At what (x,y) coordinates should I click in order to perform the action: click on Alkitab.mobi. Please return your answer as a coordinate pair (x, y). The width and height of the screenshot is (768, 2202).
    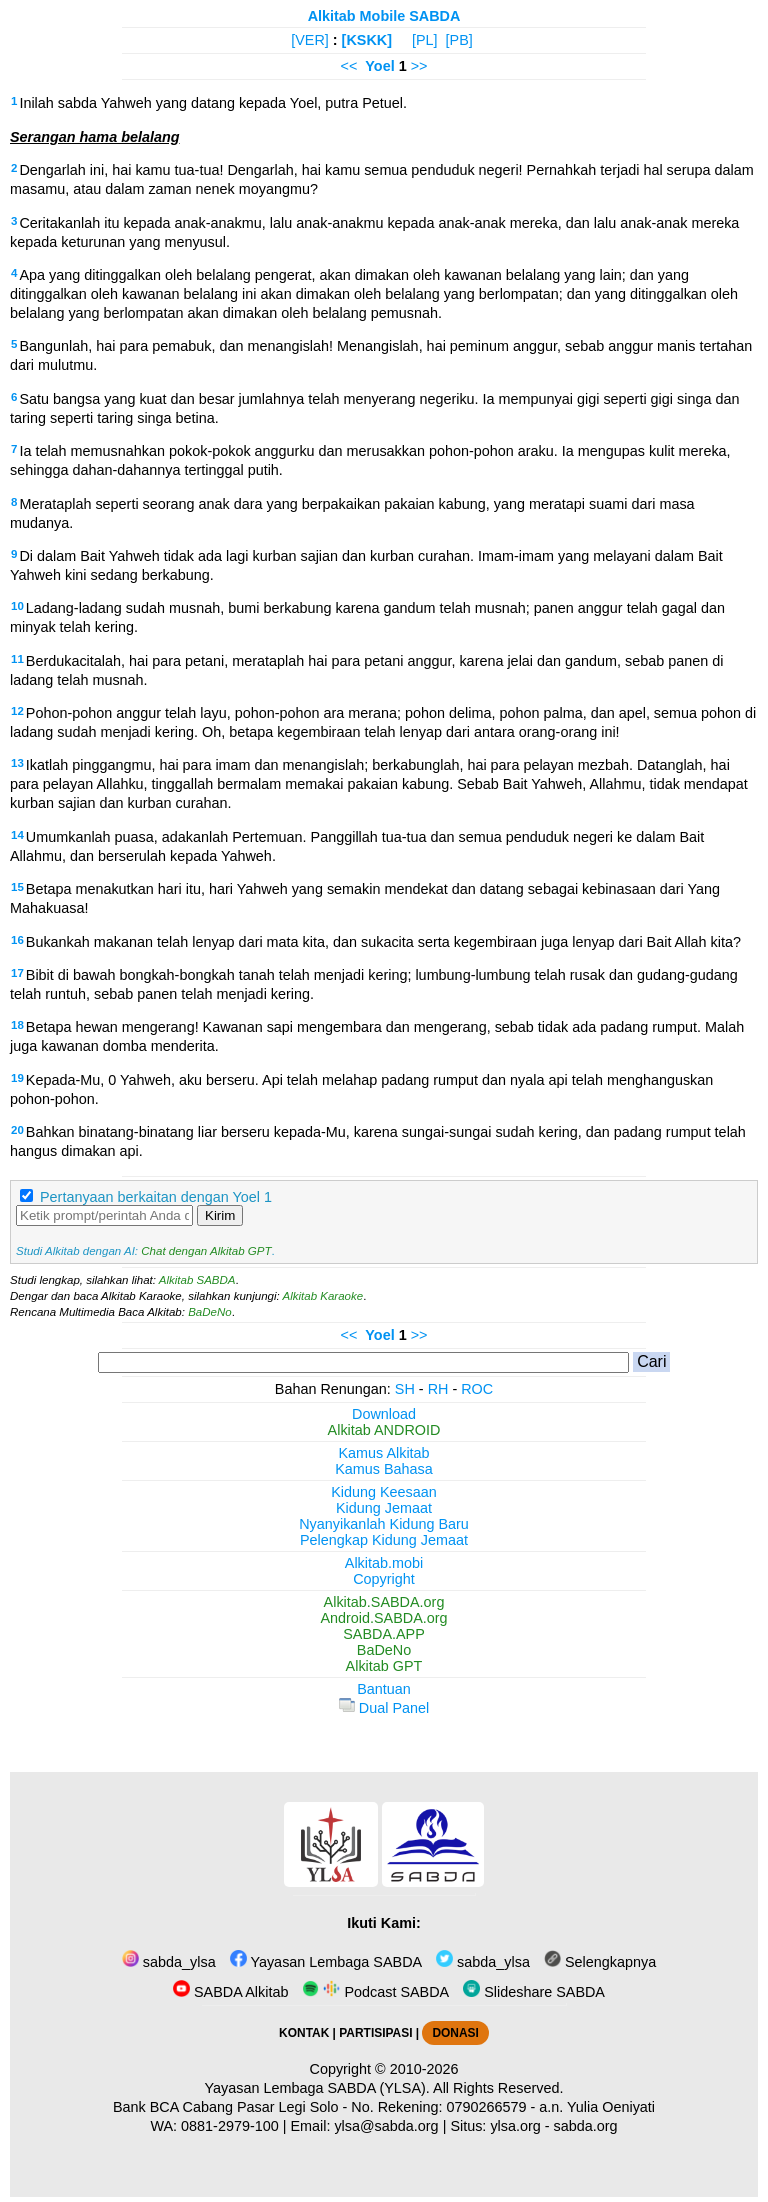
    Looking at the image, I should click on (384, 1563).